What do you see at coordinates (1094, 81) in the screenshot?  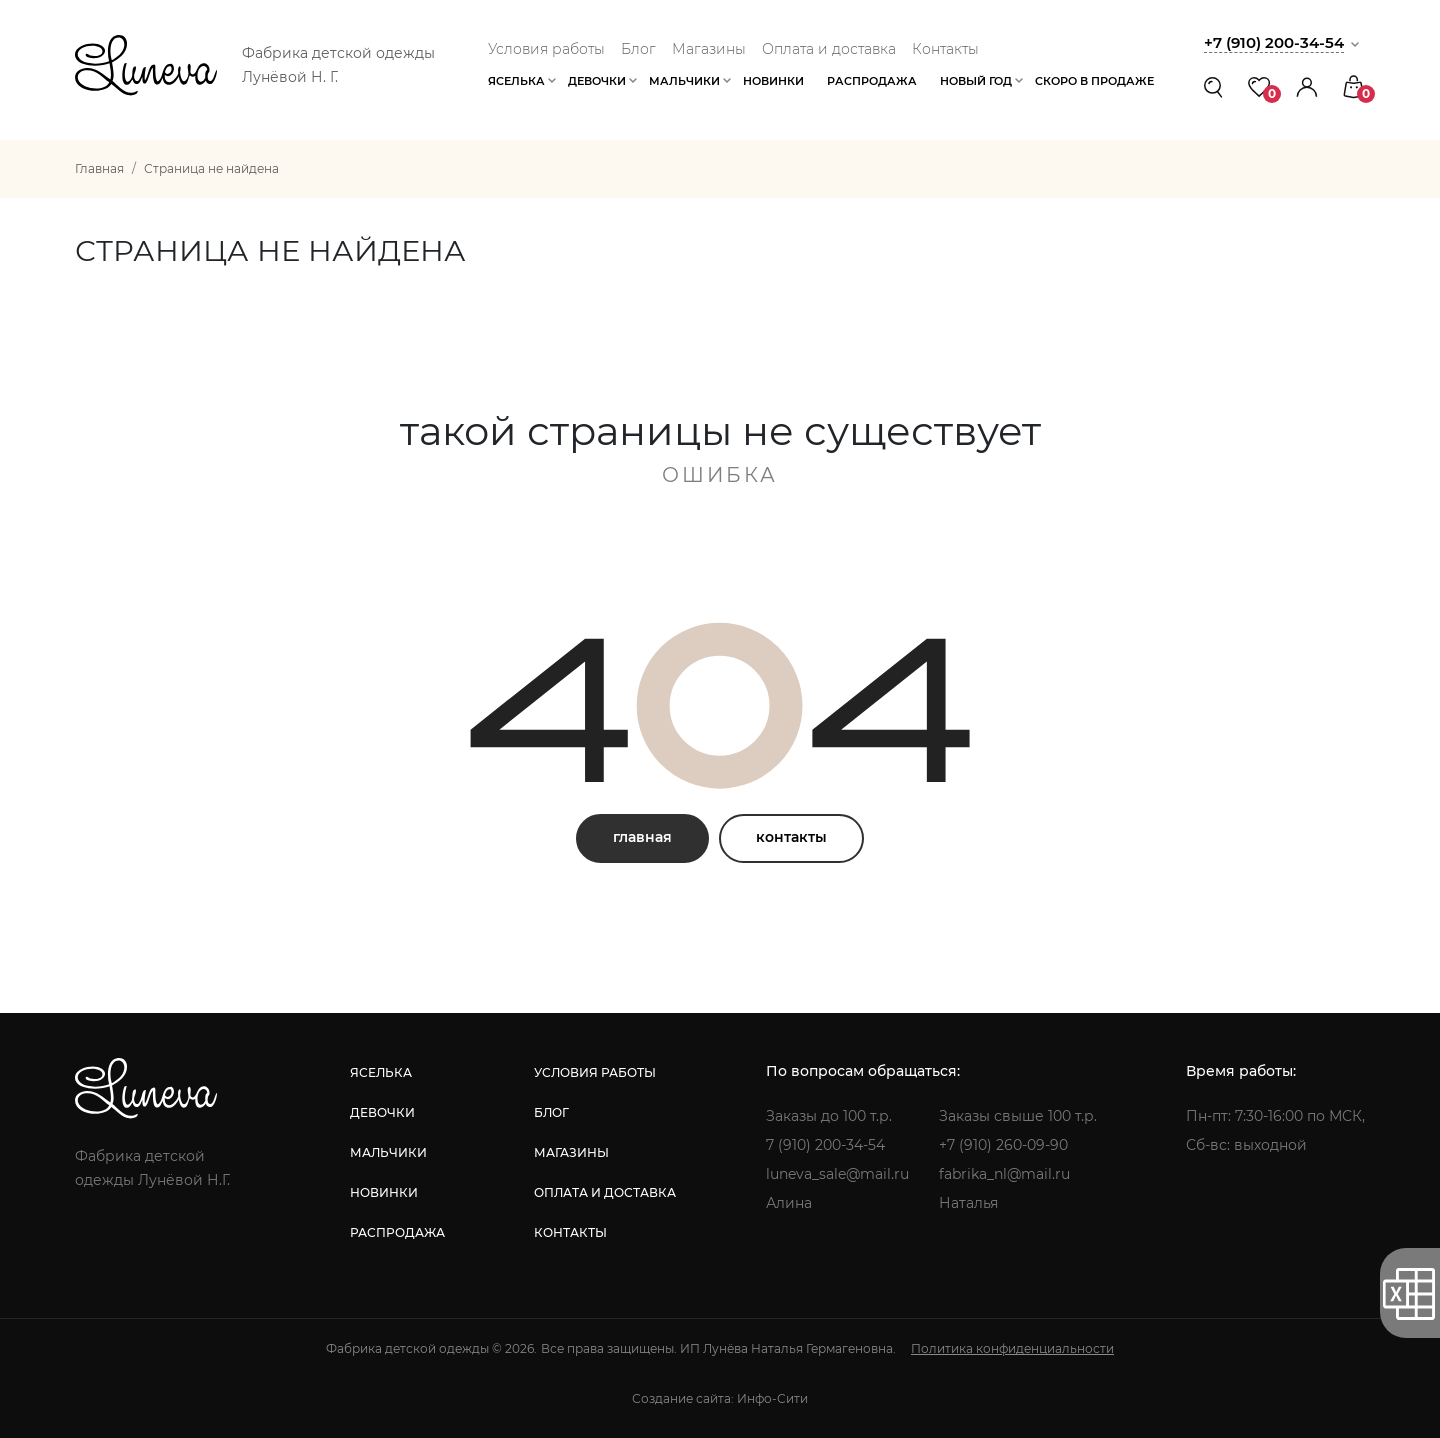 I see `Скоро в продаже [button]` at bounding box center [1094, 81].